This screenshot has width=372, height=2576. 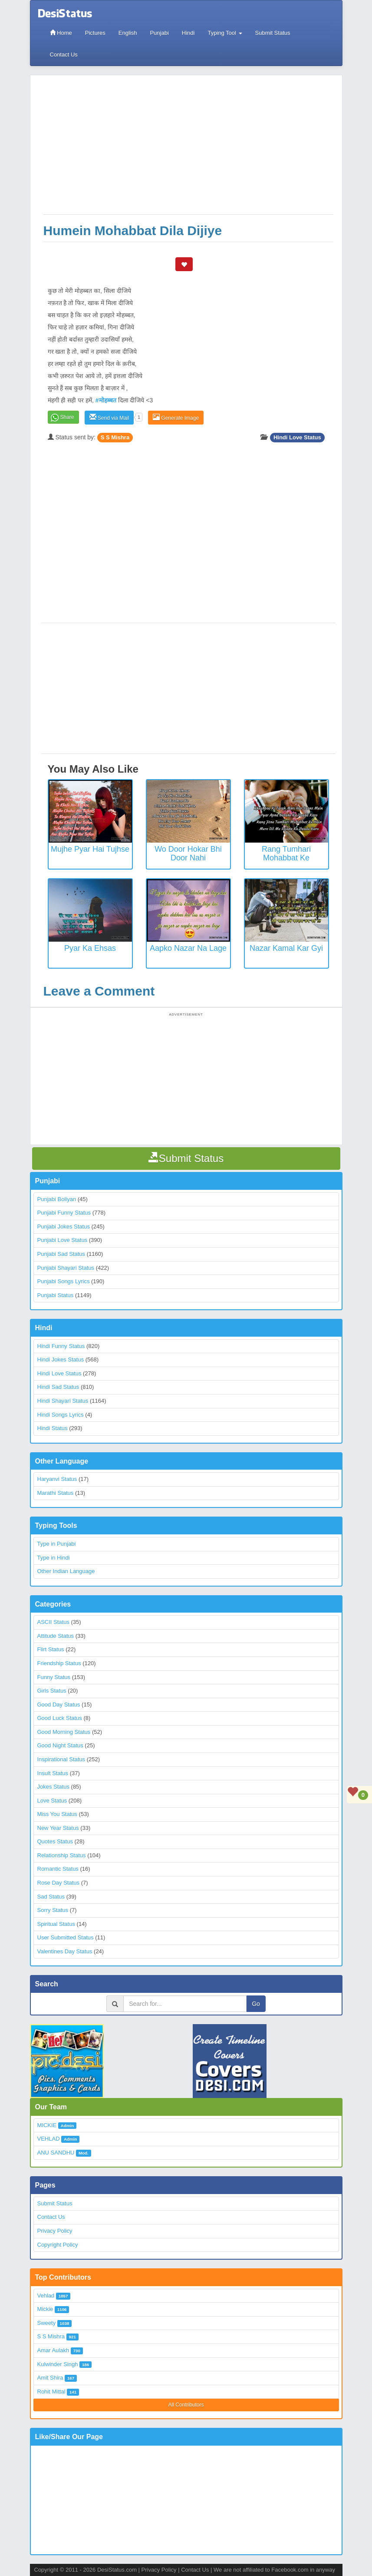 What do you see at coordinates (63, 1401) in the screenshot?
I see `Hindi Shayari Status` at bounding box center [63, 1401].